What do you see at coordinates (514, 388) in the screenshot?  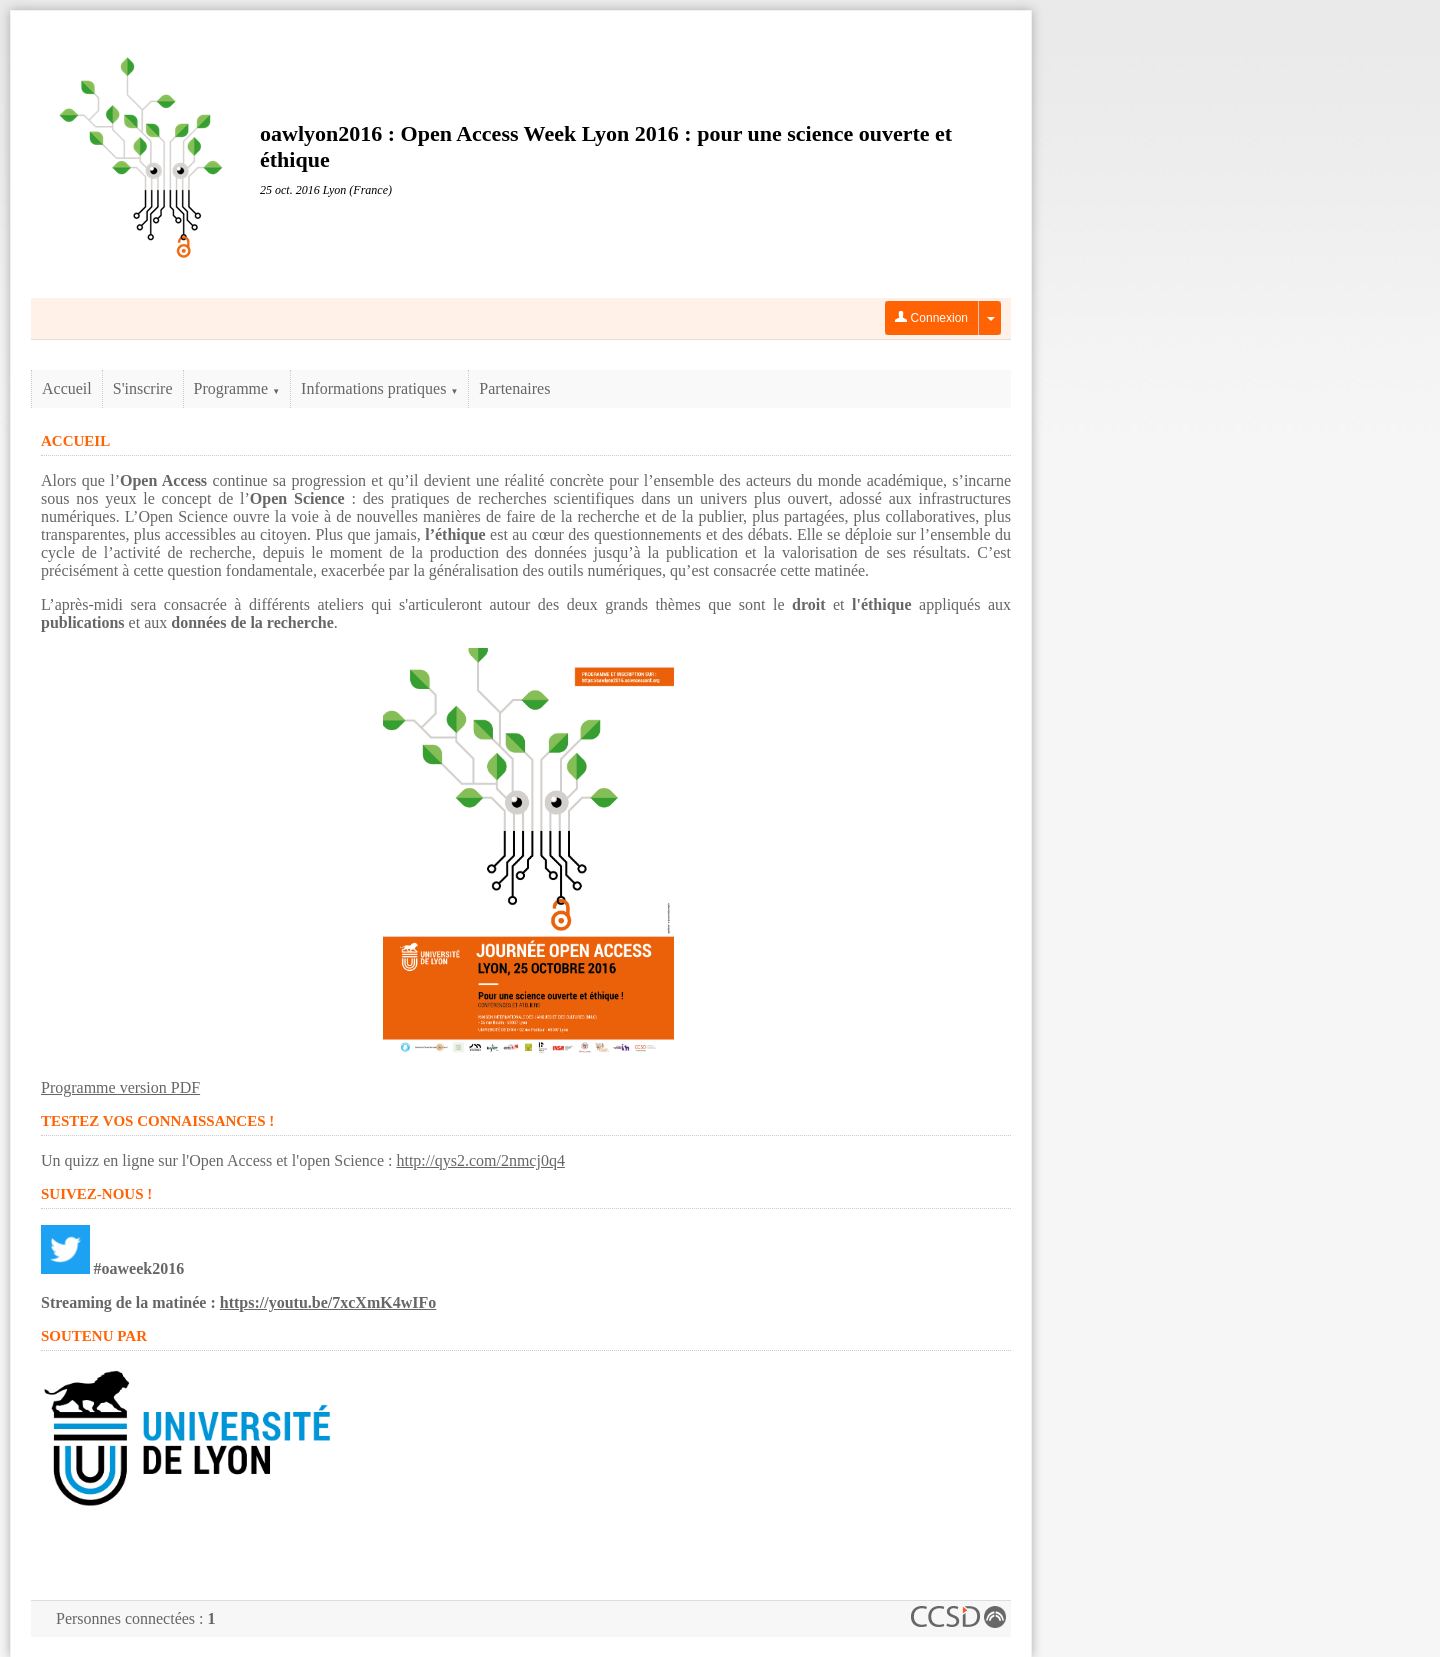 I see `Partenaires` at bounding box center [514, 388].